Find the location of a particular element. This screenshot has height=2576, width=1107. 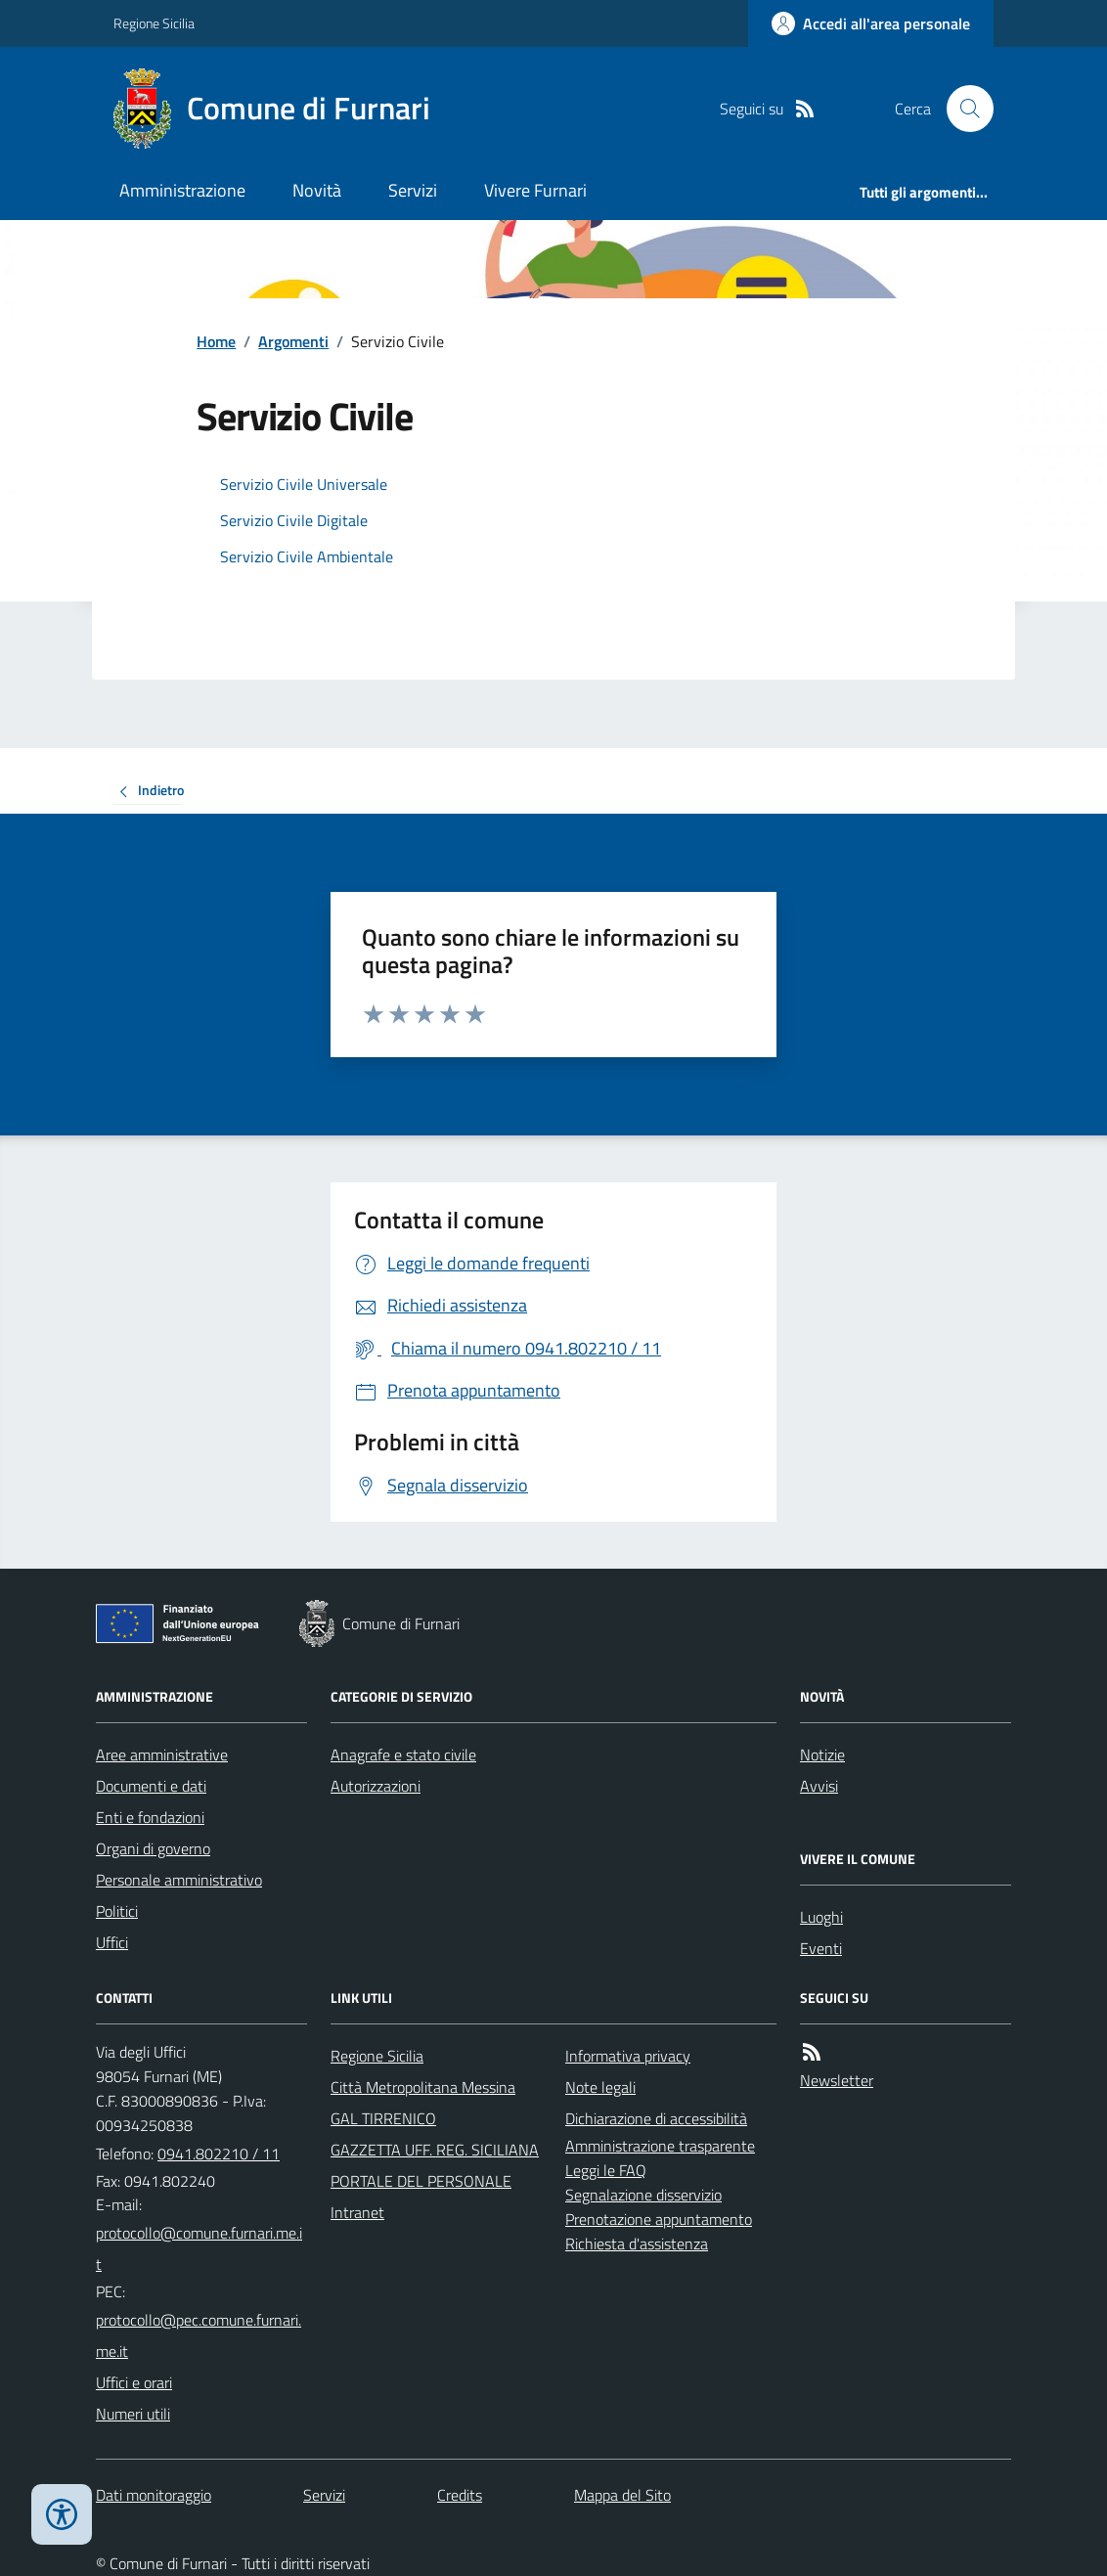

Leggi le FAQ is located at coordinates (605, 2170).